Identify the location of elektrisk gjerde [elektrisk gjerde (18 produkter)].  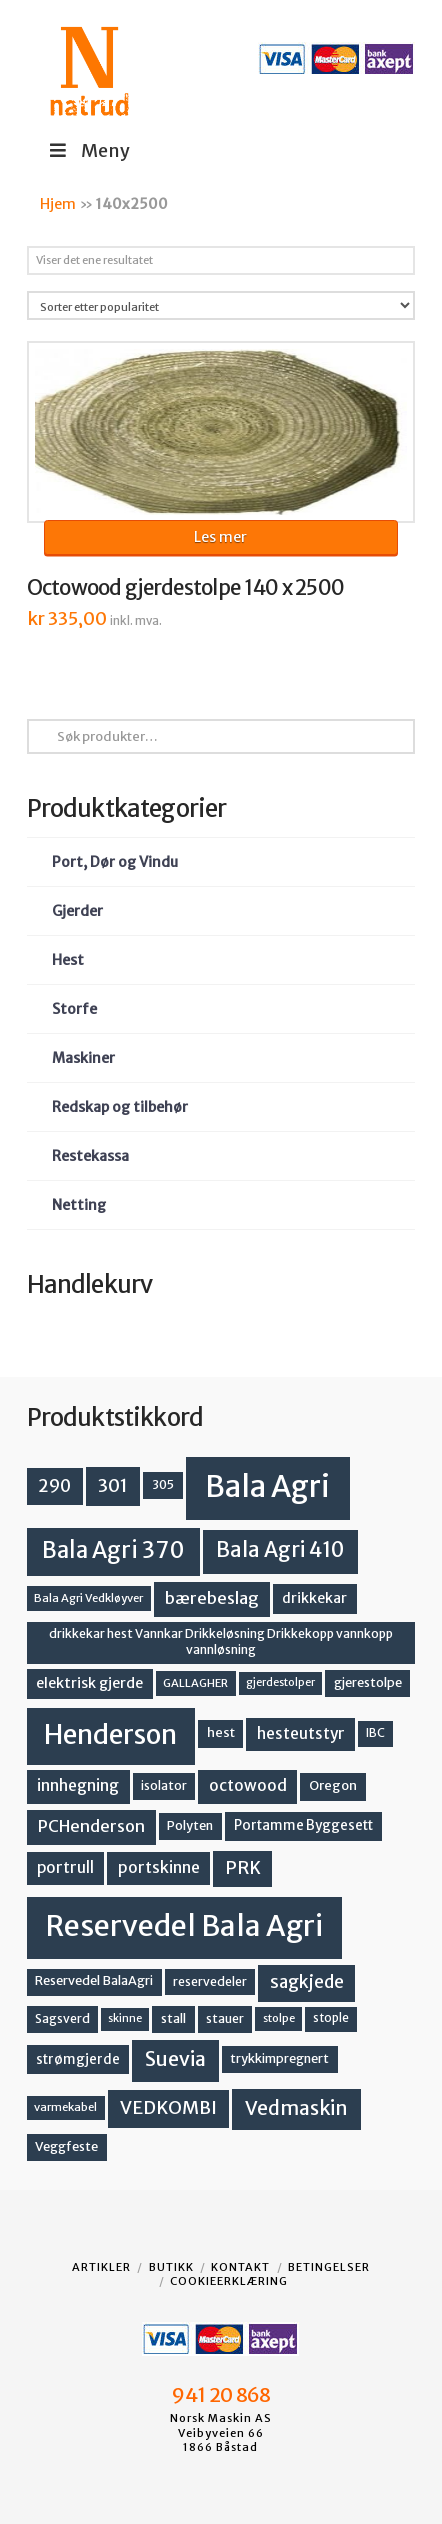
(89, 1683).